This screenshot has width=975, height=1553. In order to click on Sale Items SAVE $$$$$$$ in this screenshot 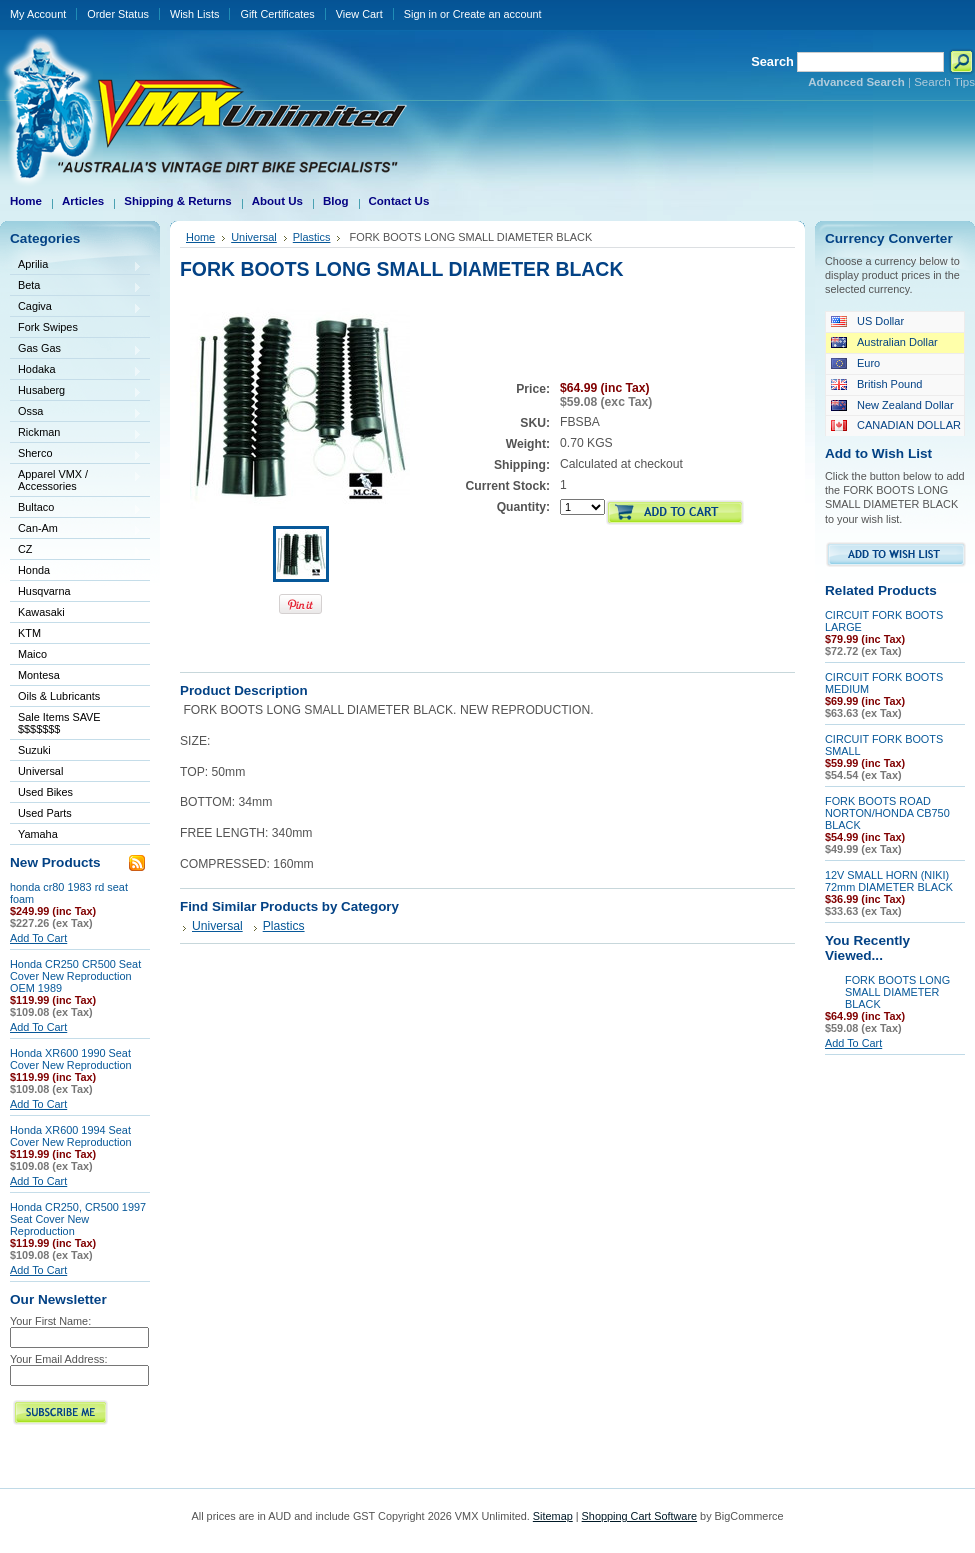, I will do `click(59, 723)`.